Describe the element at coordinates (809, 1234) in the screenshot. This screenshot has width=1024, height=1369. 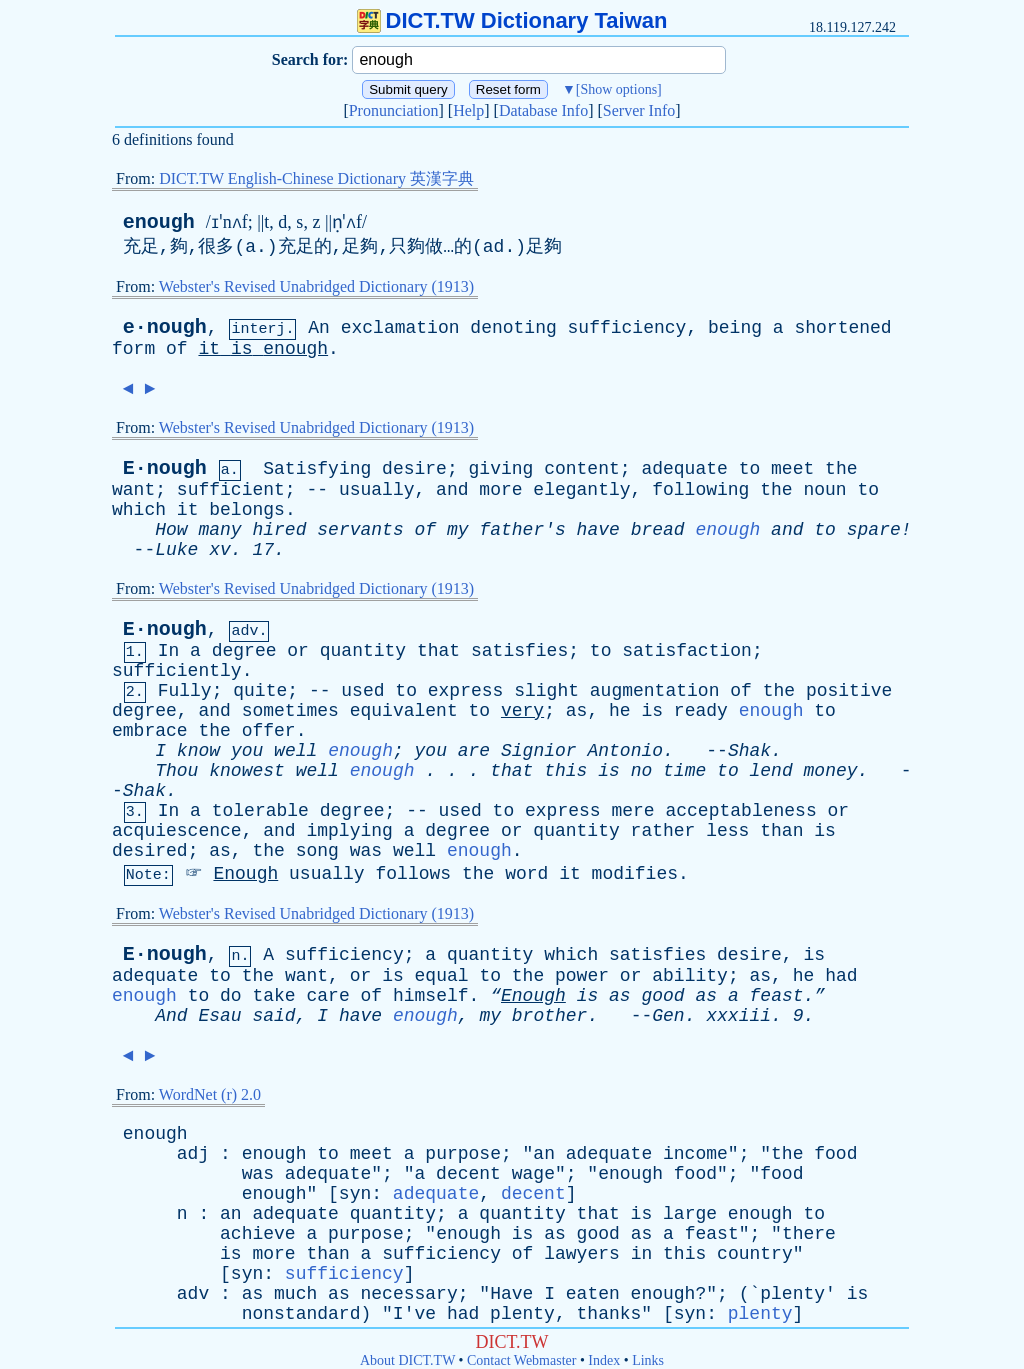
I see `there` at that location.